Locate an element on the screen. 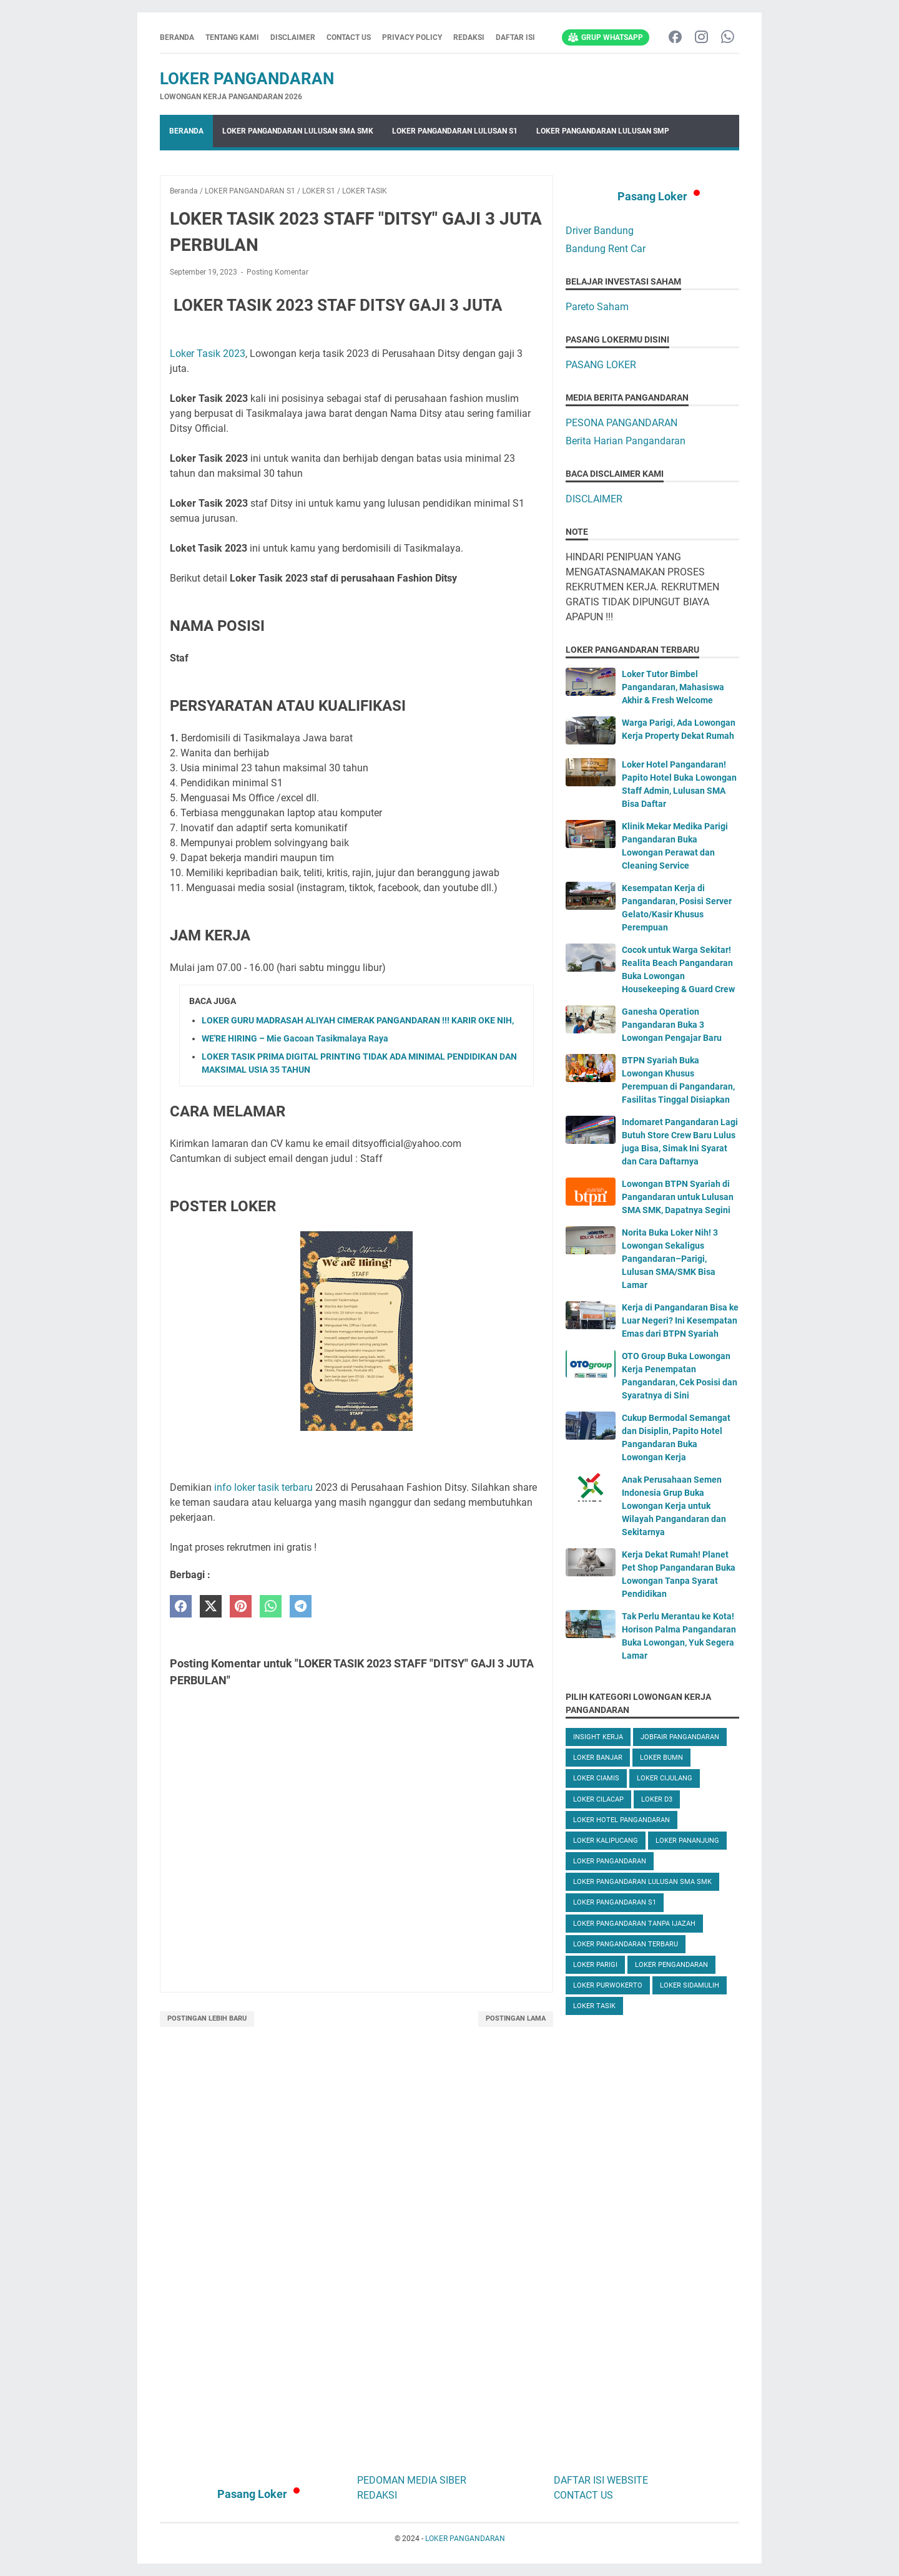 This screenshot has height=2576, width=899. Bandung Rent Car is located at coordinates (606, 249).